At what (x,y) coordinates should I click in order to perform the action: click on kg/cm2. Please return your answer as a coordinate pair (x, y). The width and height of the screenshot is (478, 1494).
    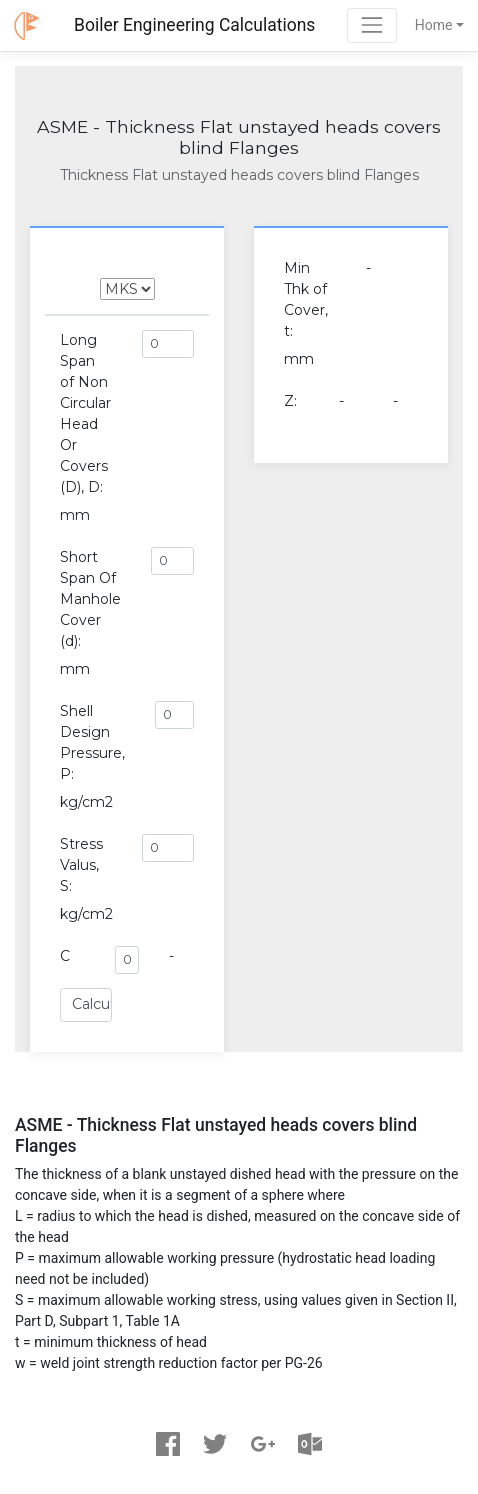
    Looking at the image, I should click on (86, 802).